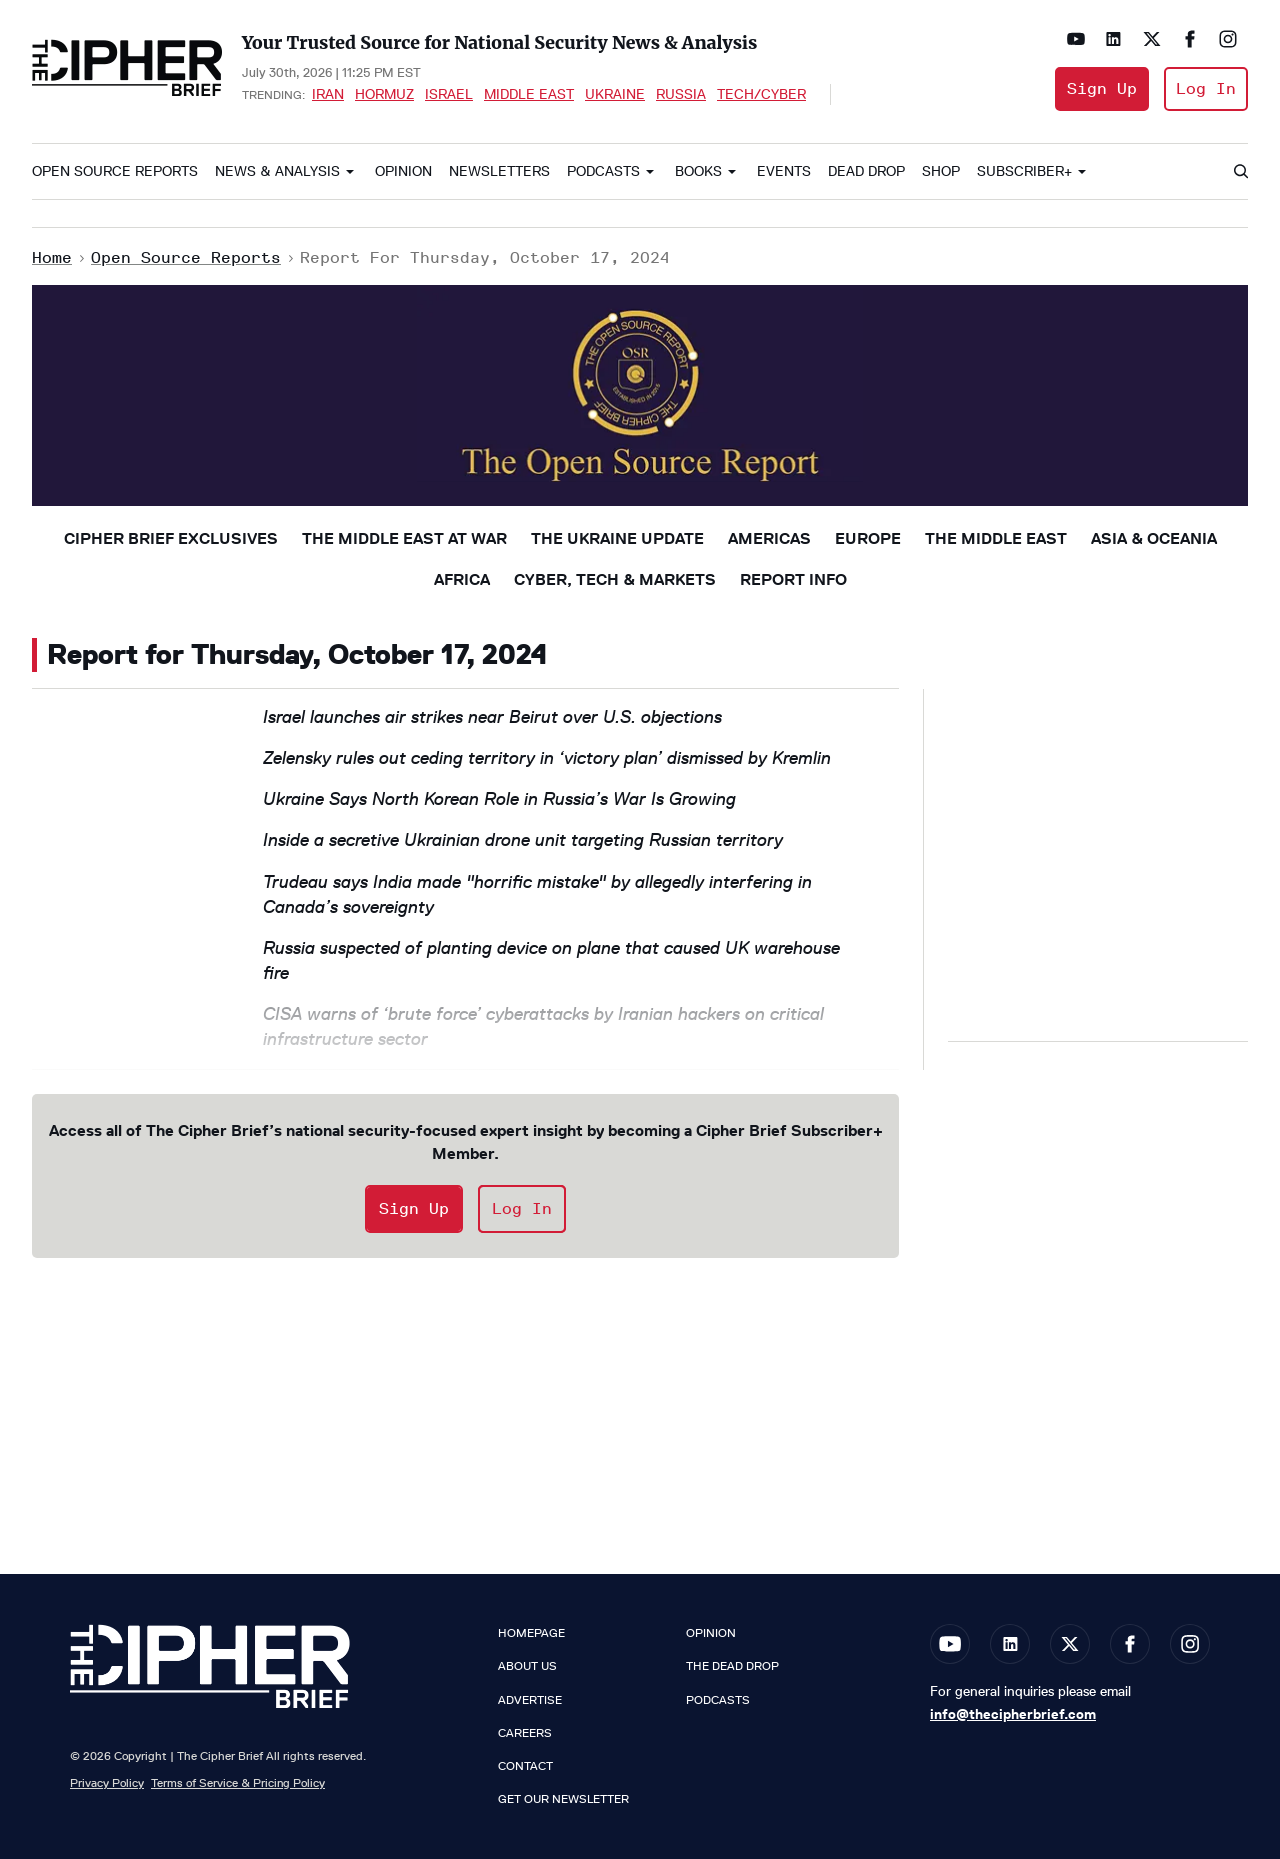  Describe the element at coordinates (784, 171) in the screenshot. I see `Events` at that location.